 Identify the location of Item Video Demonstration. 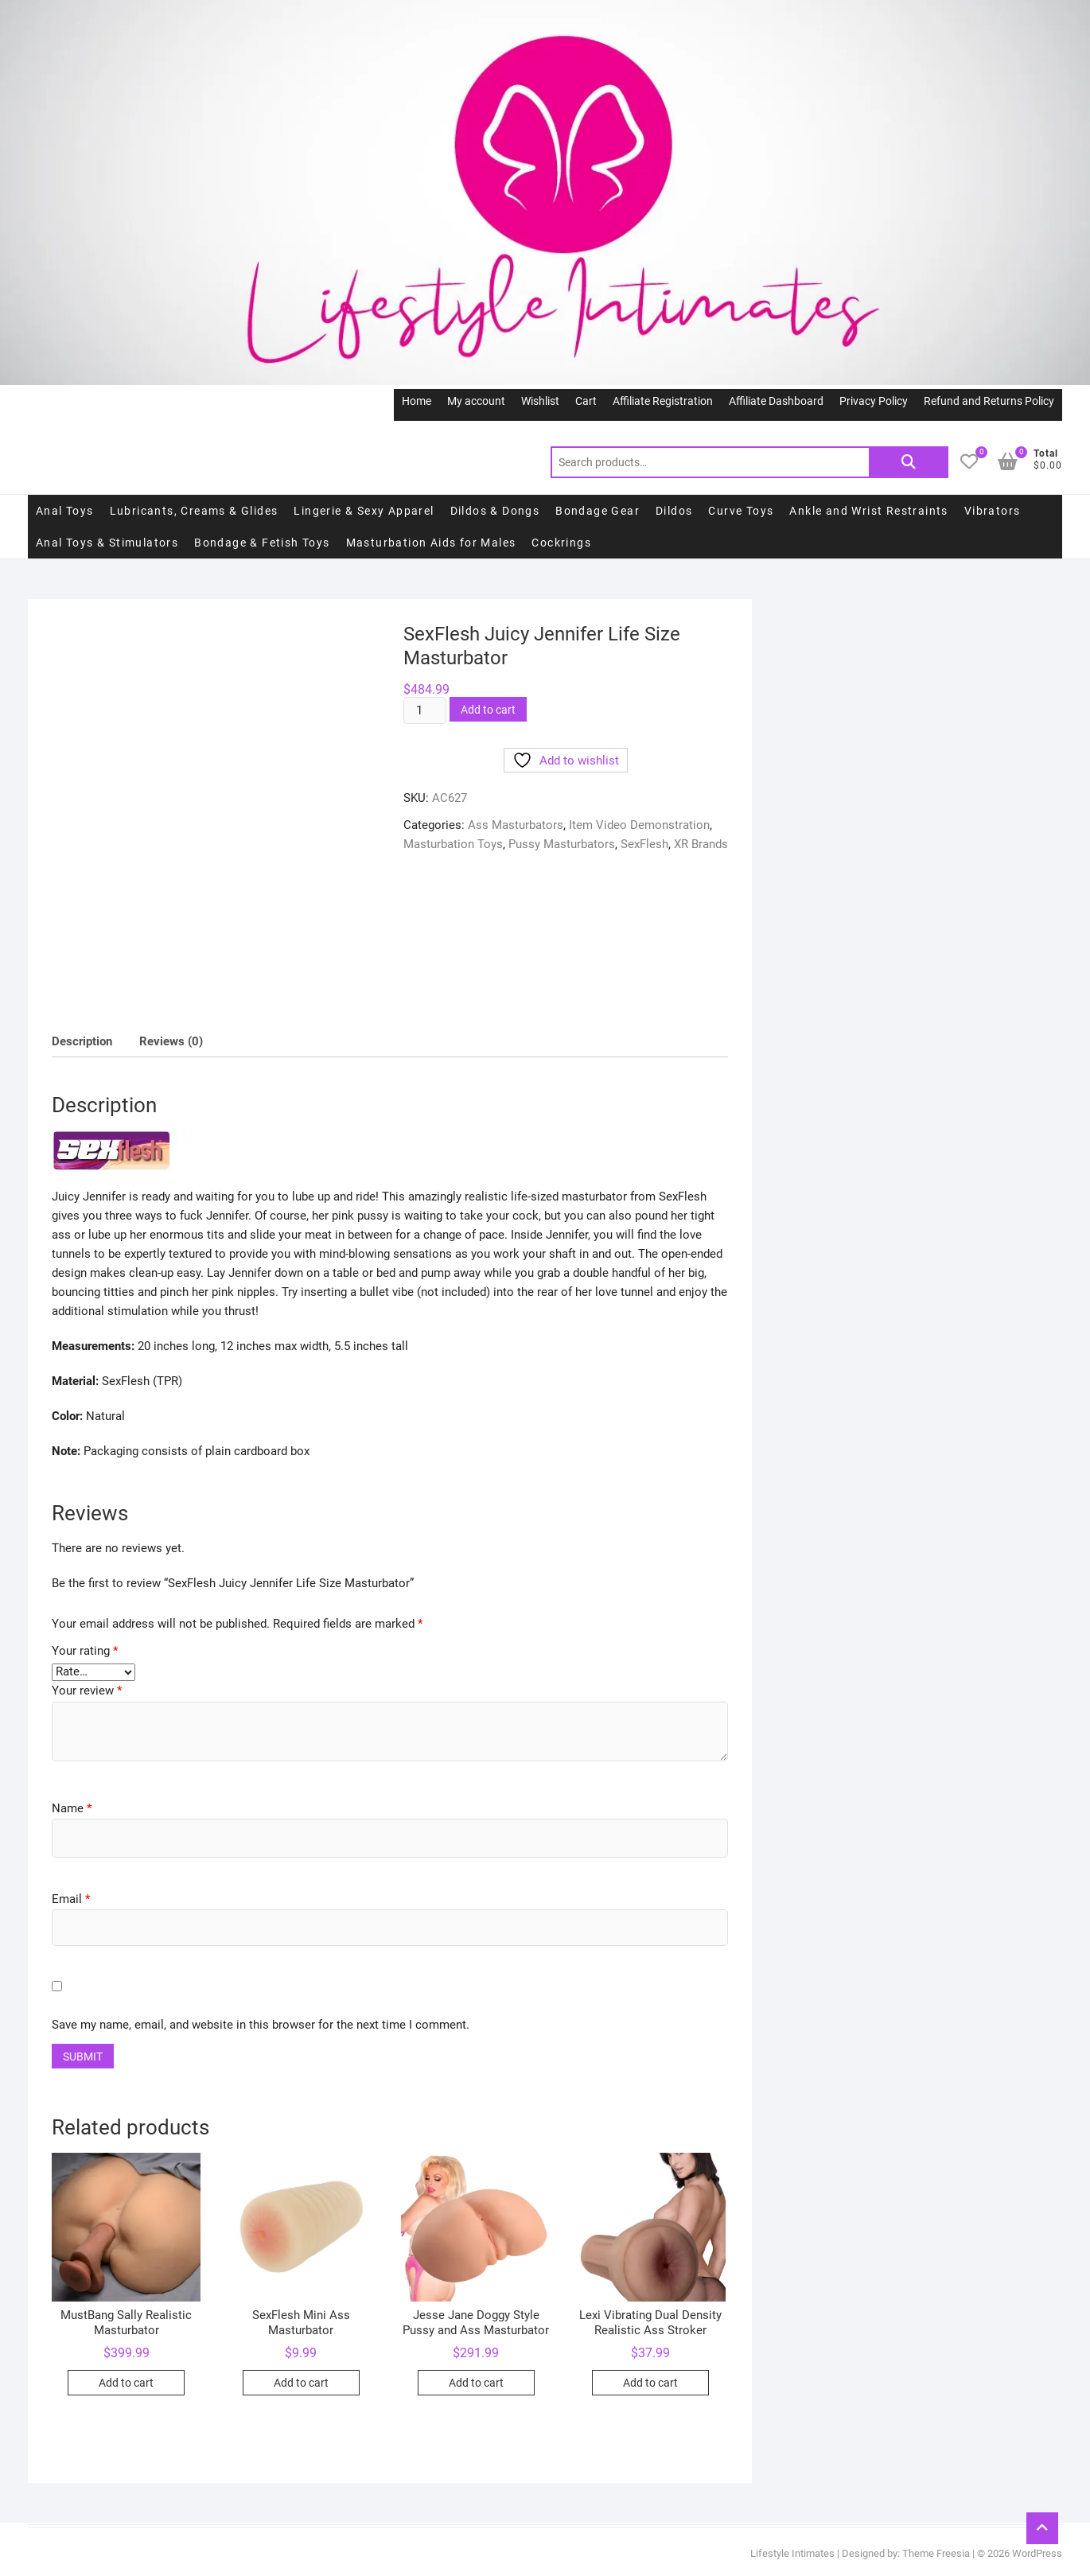
(639, 825).